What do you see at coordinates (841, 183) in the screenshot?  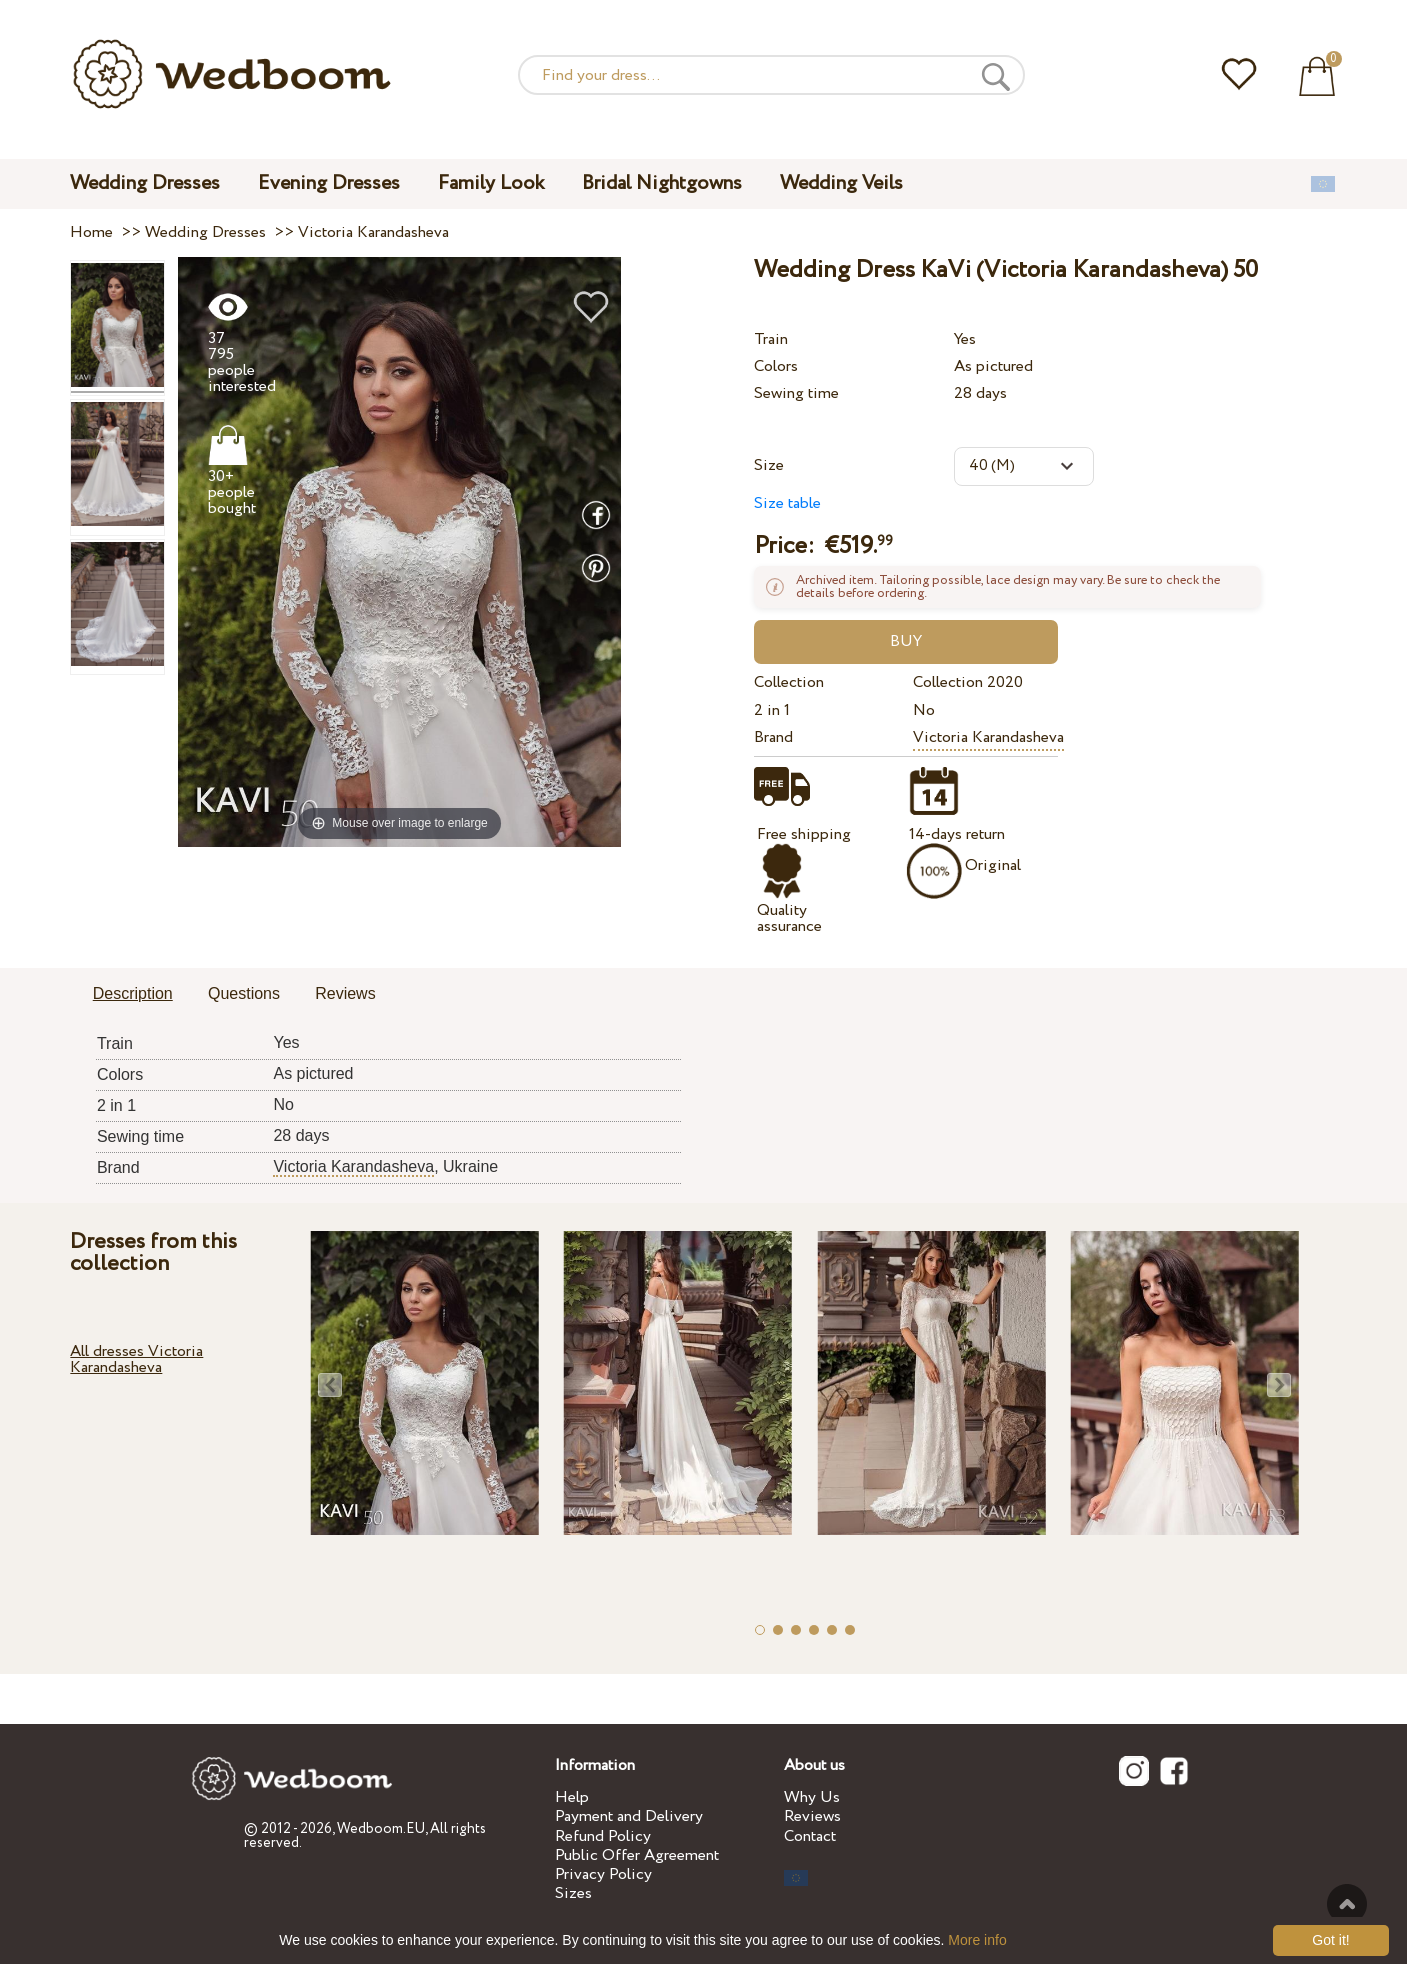 I see `Wedding Veils` at bounding box center [841, 183].